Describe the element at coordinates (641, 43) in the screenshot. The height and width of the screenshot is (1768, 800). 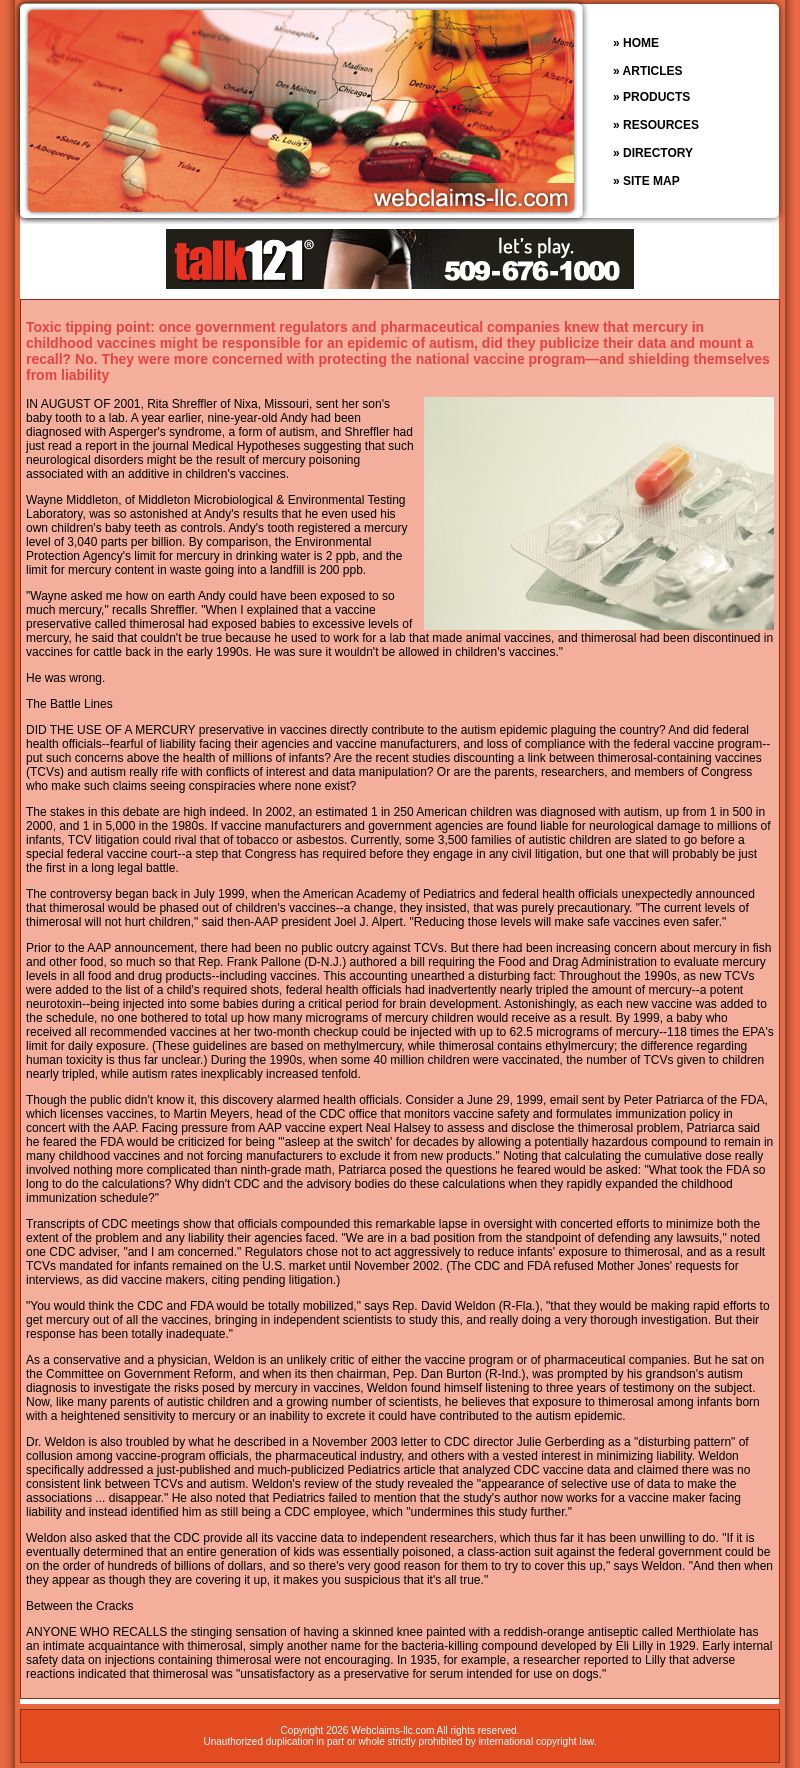
I see `HOME` at that location.